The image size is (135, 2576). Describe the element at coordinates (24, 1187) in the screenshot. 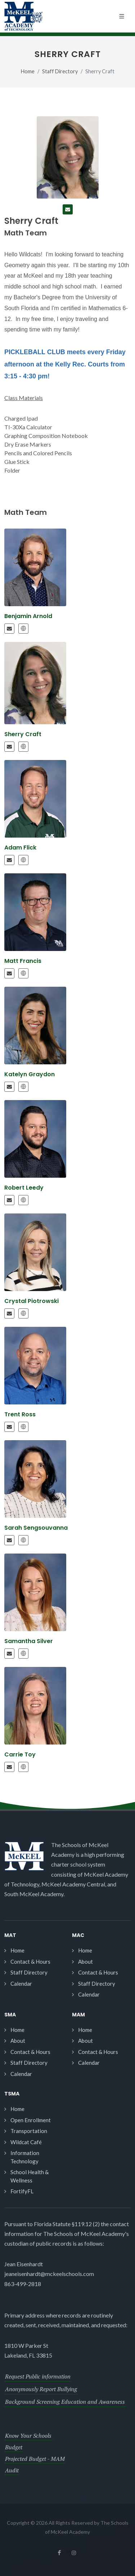

I see `Robert Leedy` at that location.